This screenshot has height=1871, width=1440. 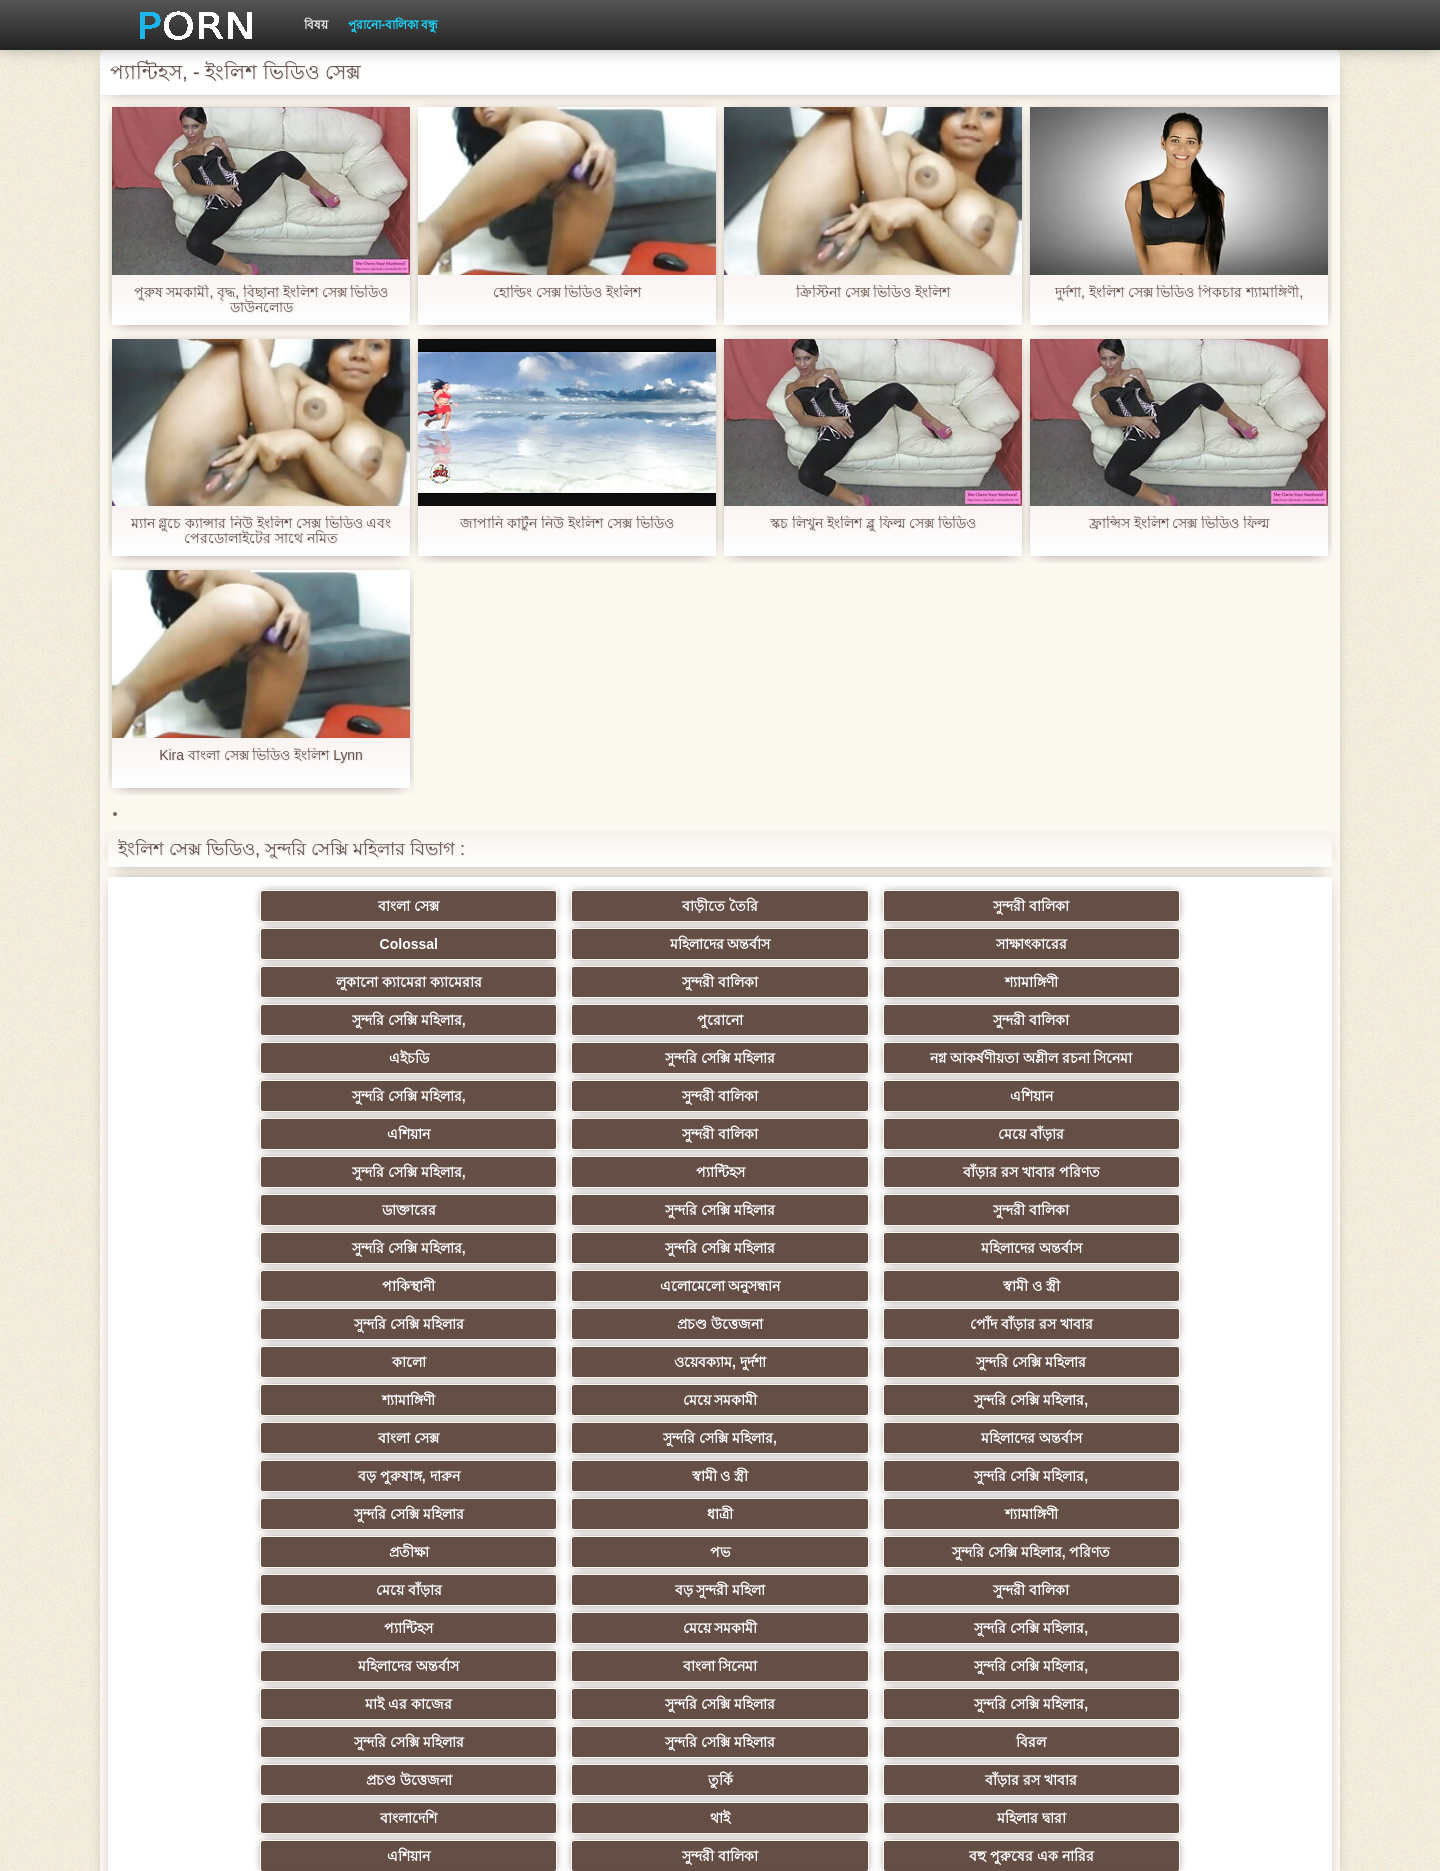 I want to click on সাইডবার, so click(x=622, y=1468).